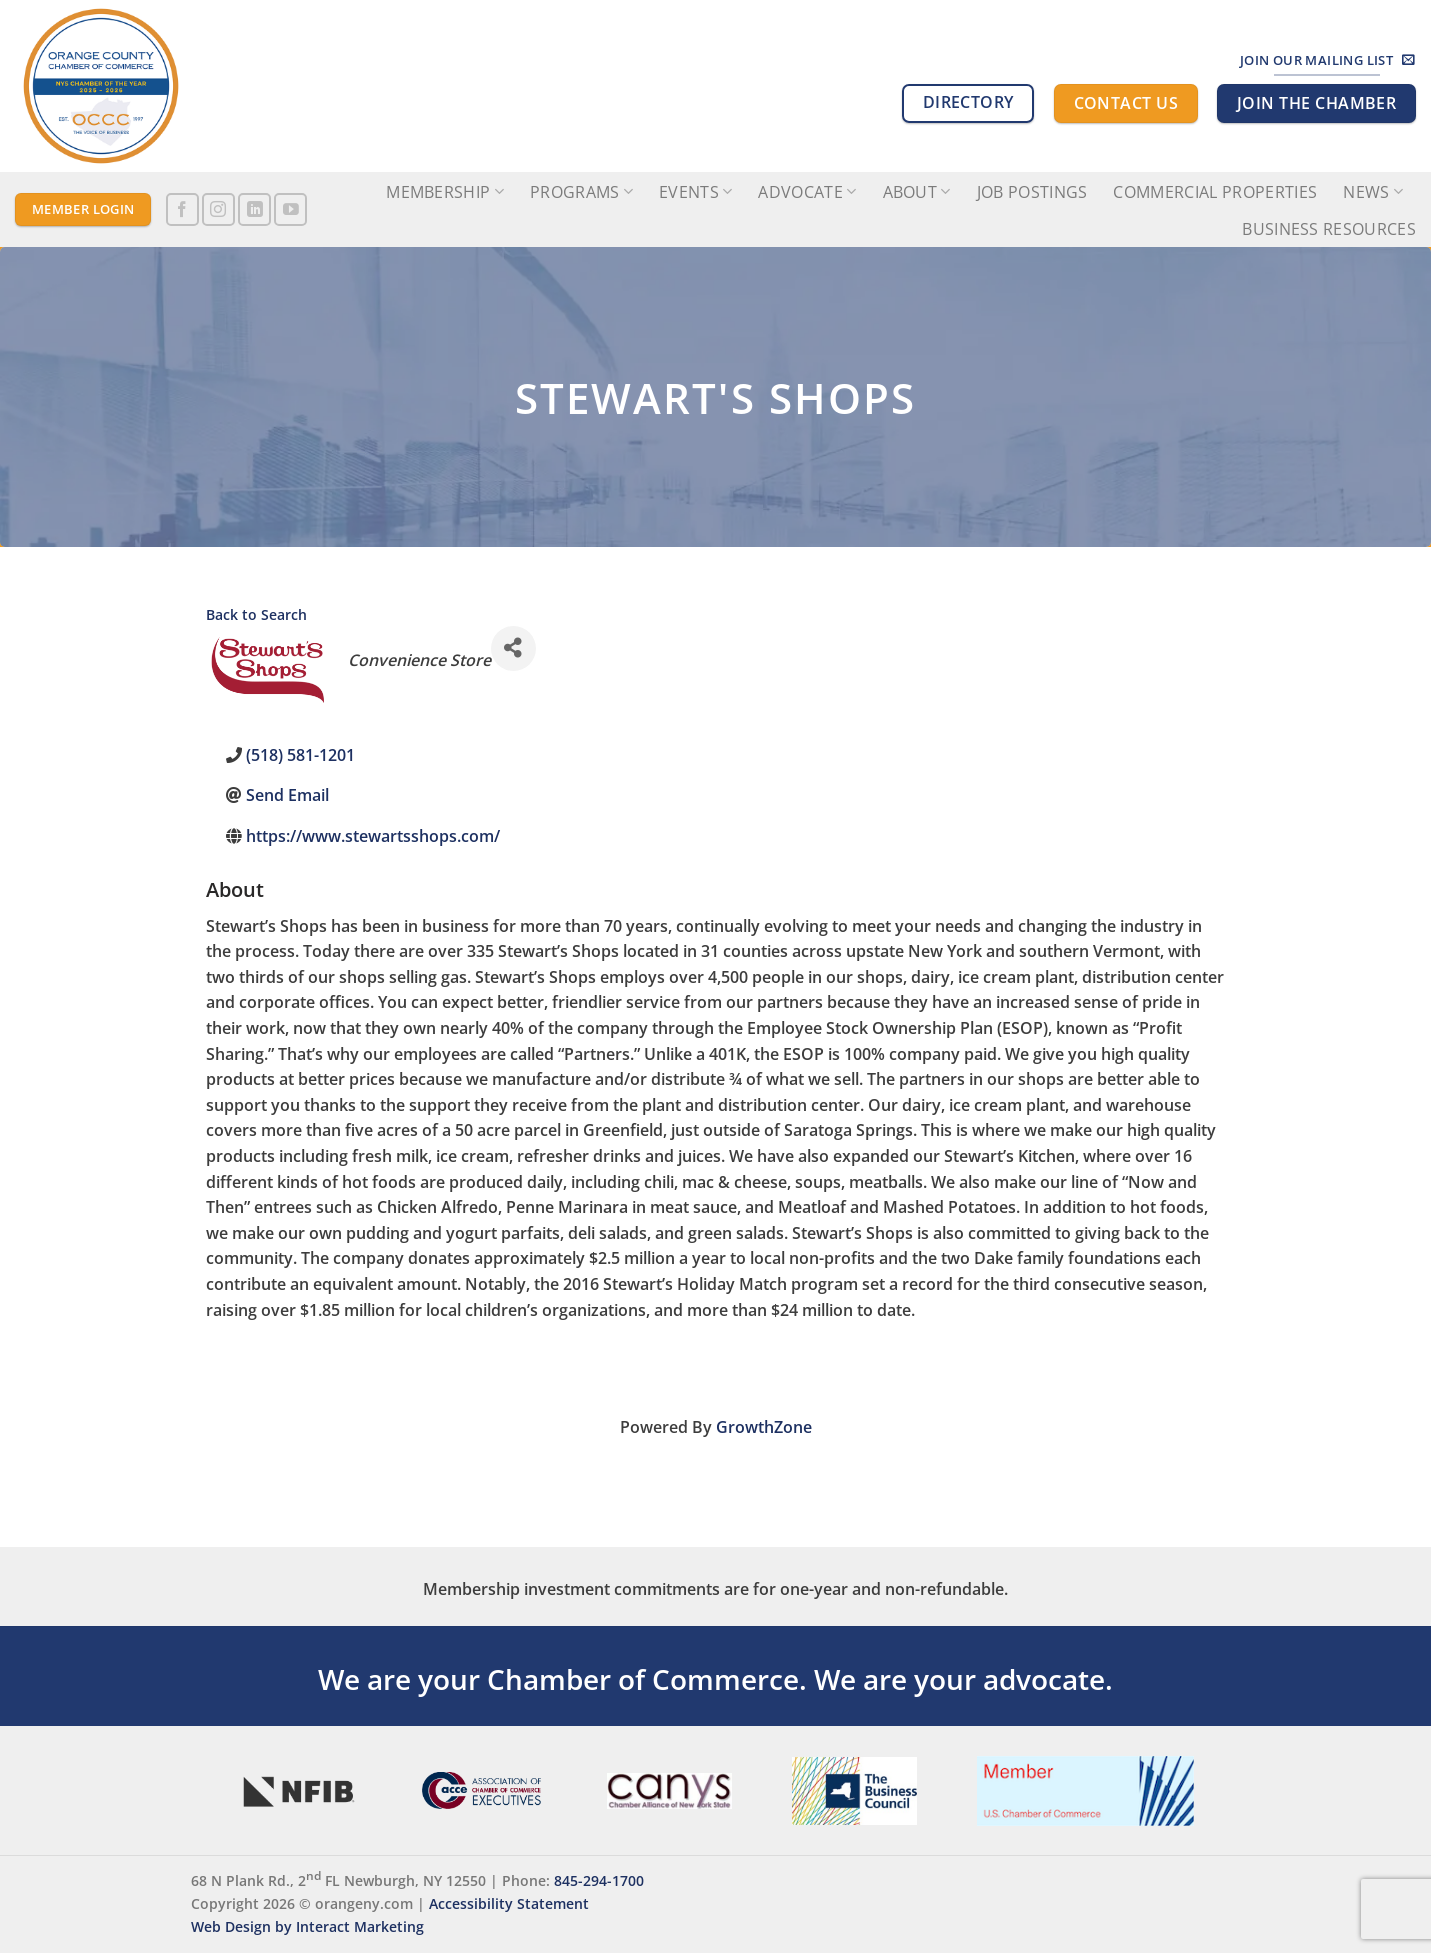 The width and height of the screenshot is (1431, 1953). What do you see at coordinates (445, 192) in the screenshot?
I see `Membership` at bounding box center [445, 192].